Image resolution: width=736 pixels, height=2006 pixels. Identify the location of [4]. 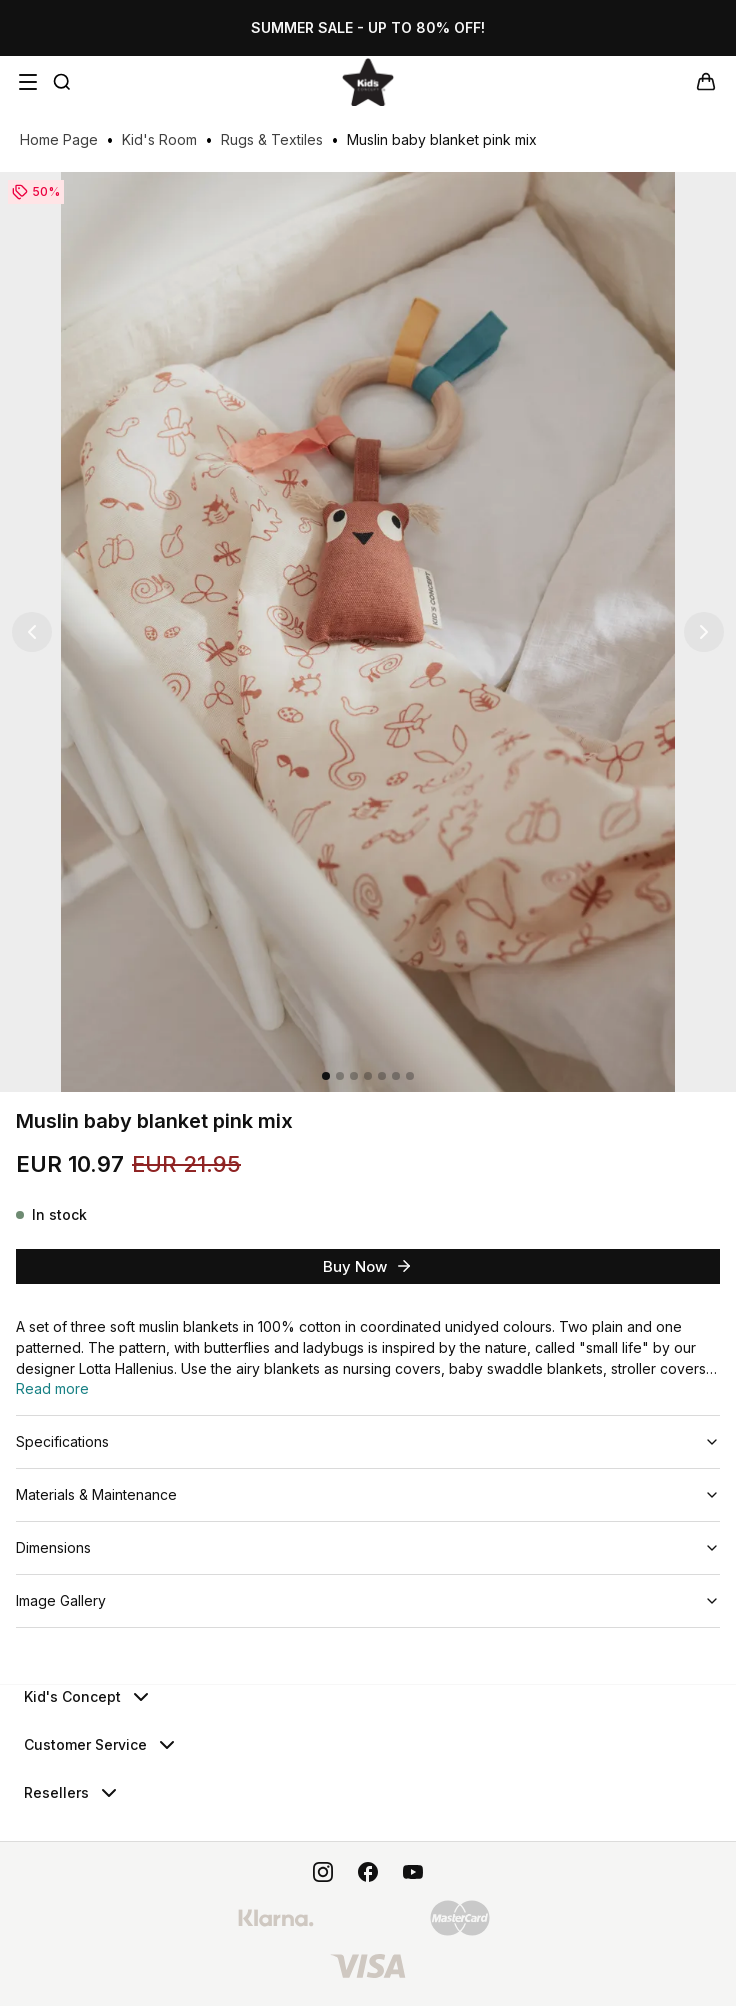
(368, 1076).